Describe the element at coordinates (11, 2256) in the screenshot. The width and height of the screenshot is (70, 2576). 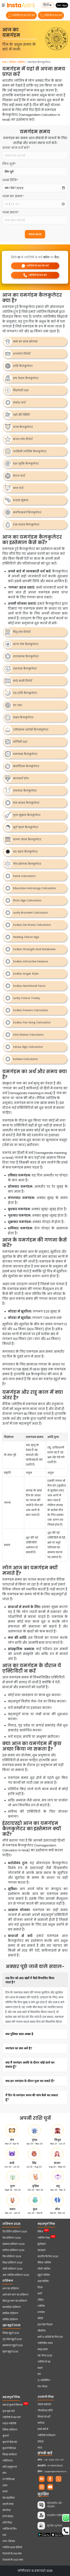
I see `वित्त राशिफल 2026` at that location.